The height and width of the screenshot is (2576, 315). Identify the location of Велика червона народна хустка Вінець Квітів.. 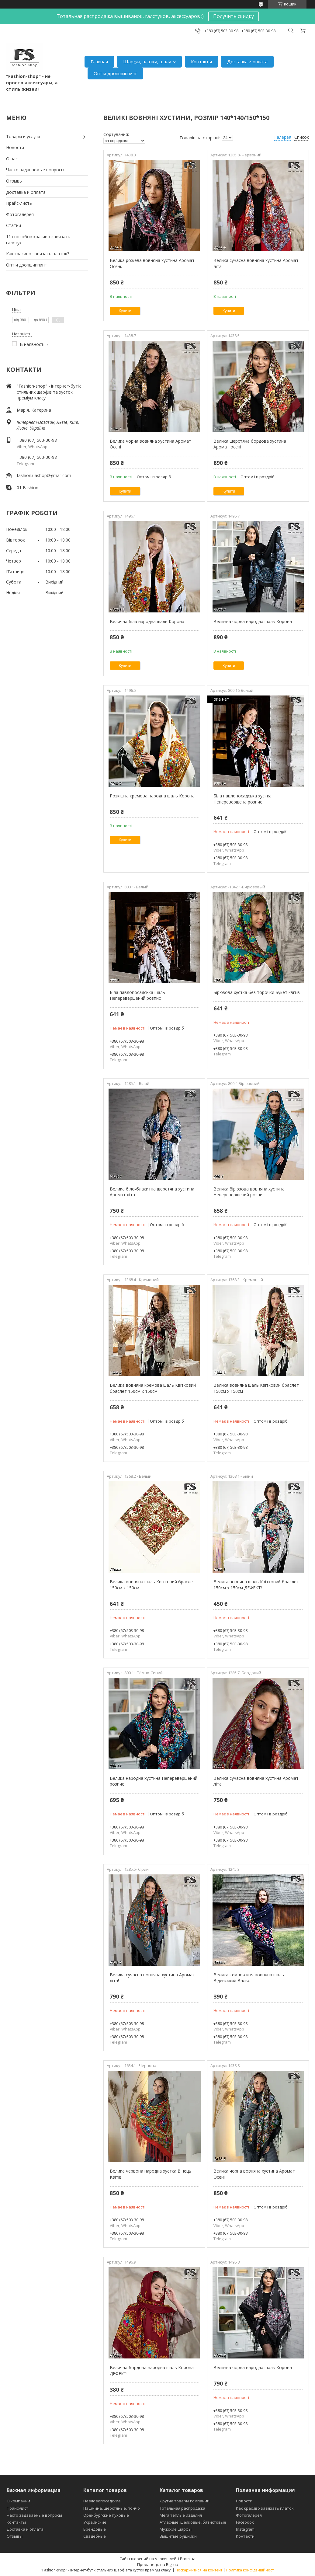
(150, 2174).